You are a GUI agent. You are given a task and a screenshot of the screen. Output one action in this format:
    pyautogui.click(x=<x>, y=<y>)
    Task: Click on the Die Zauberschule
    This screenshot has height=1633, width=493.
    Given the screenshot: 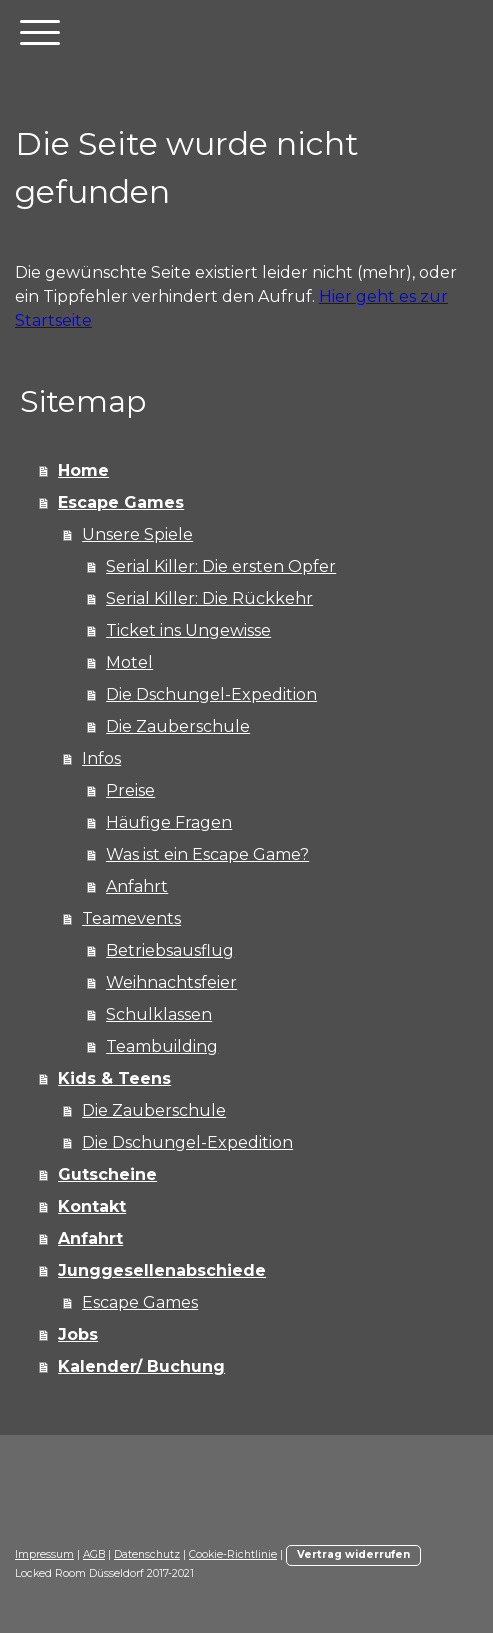 What is the action you would take?
    pyautogui.click(x=178, y=726)
    